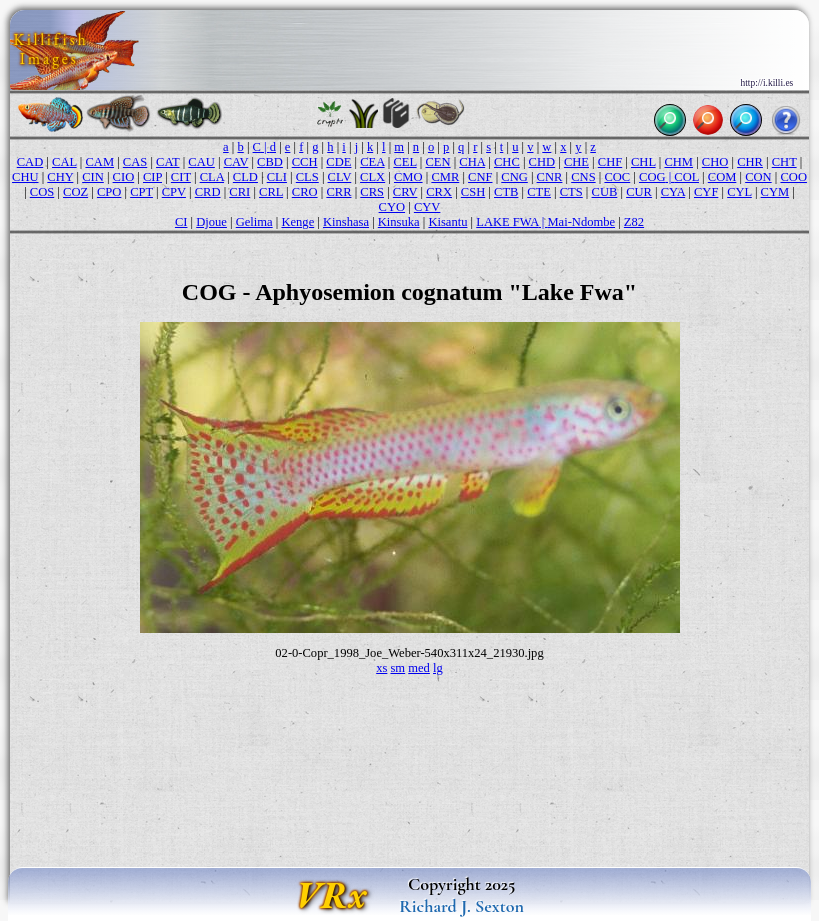 The image size is (819, 921). What do you see at coordinates (793, 177) in the screenshot?
I see `COO` at bounding box center [793, 177].